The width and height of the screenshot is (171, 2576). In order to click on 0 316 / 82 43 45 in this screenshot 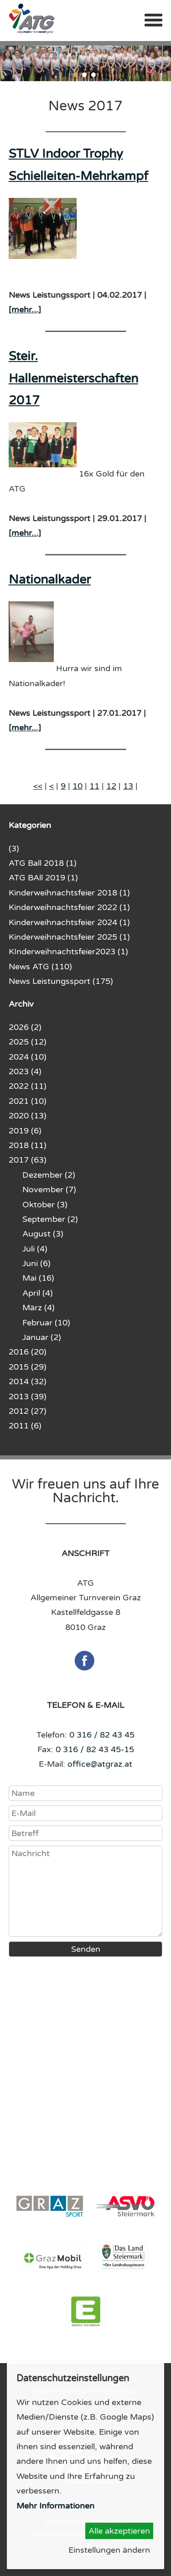, I will do `click(102, 1735)`.